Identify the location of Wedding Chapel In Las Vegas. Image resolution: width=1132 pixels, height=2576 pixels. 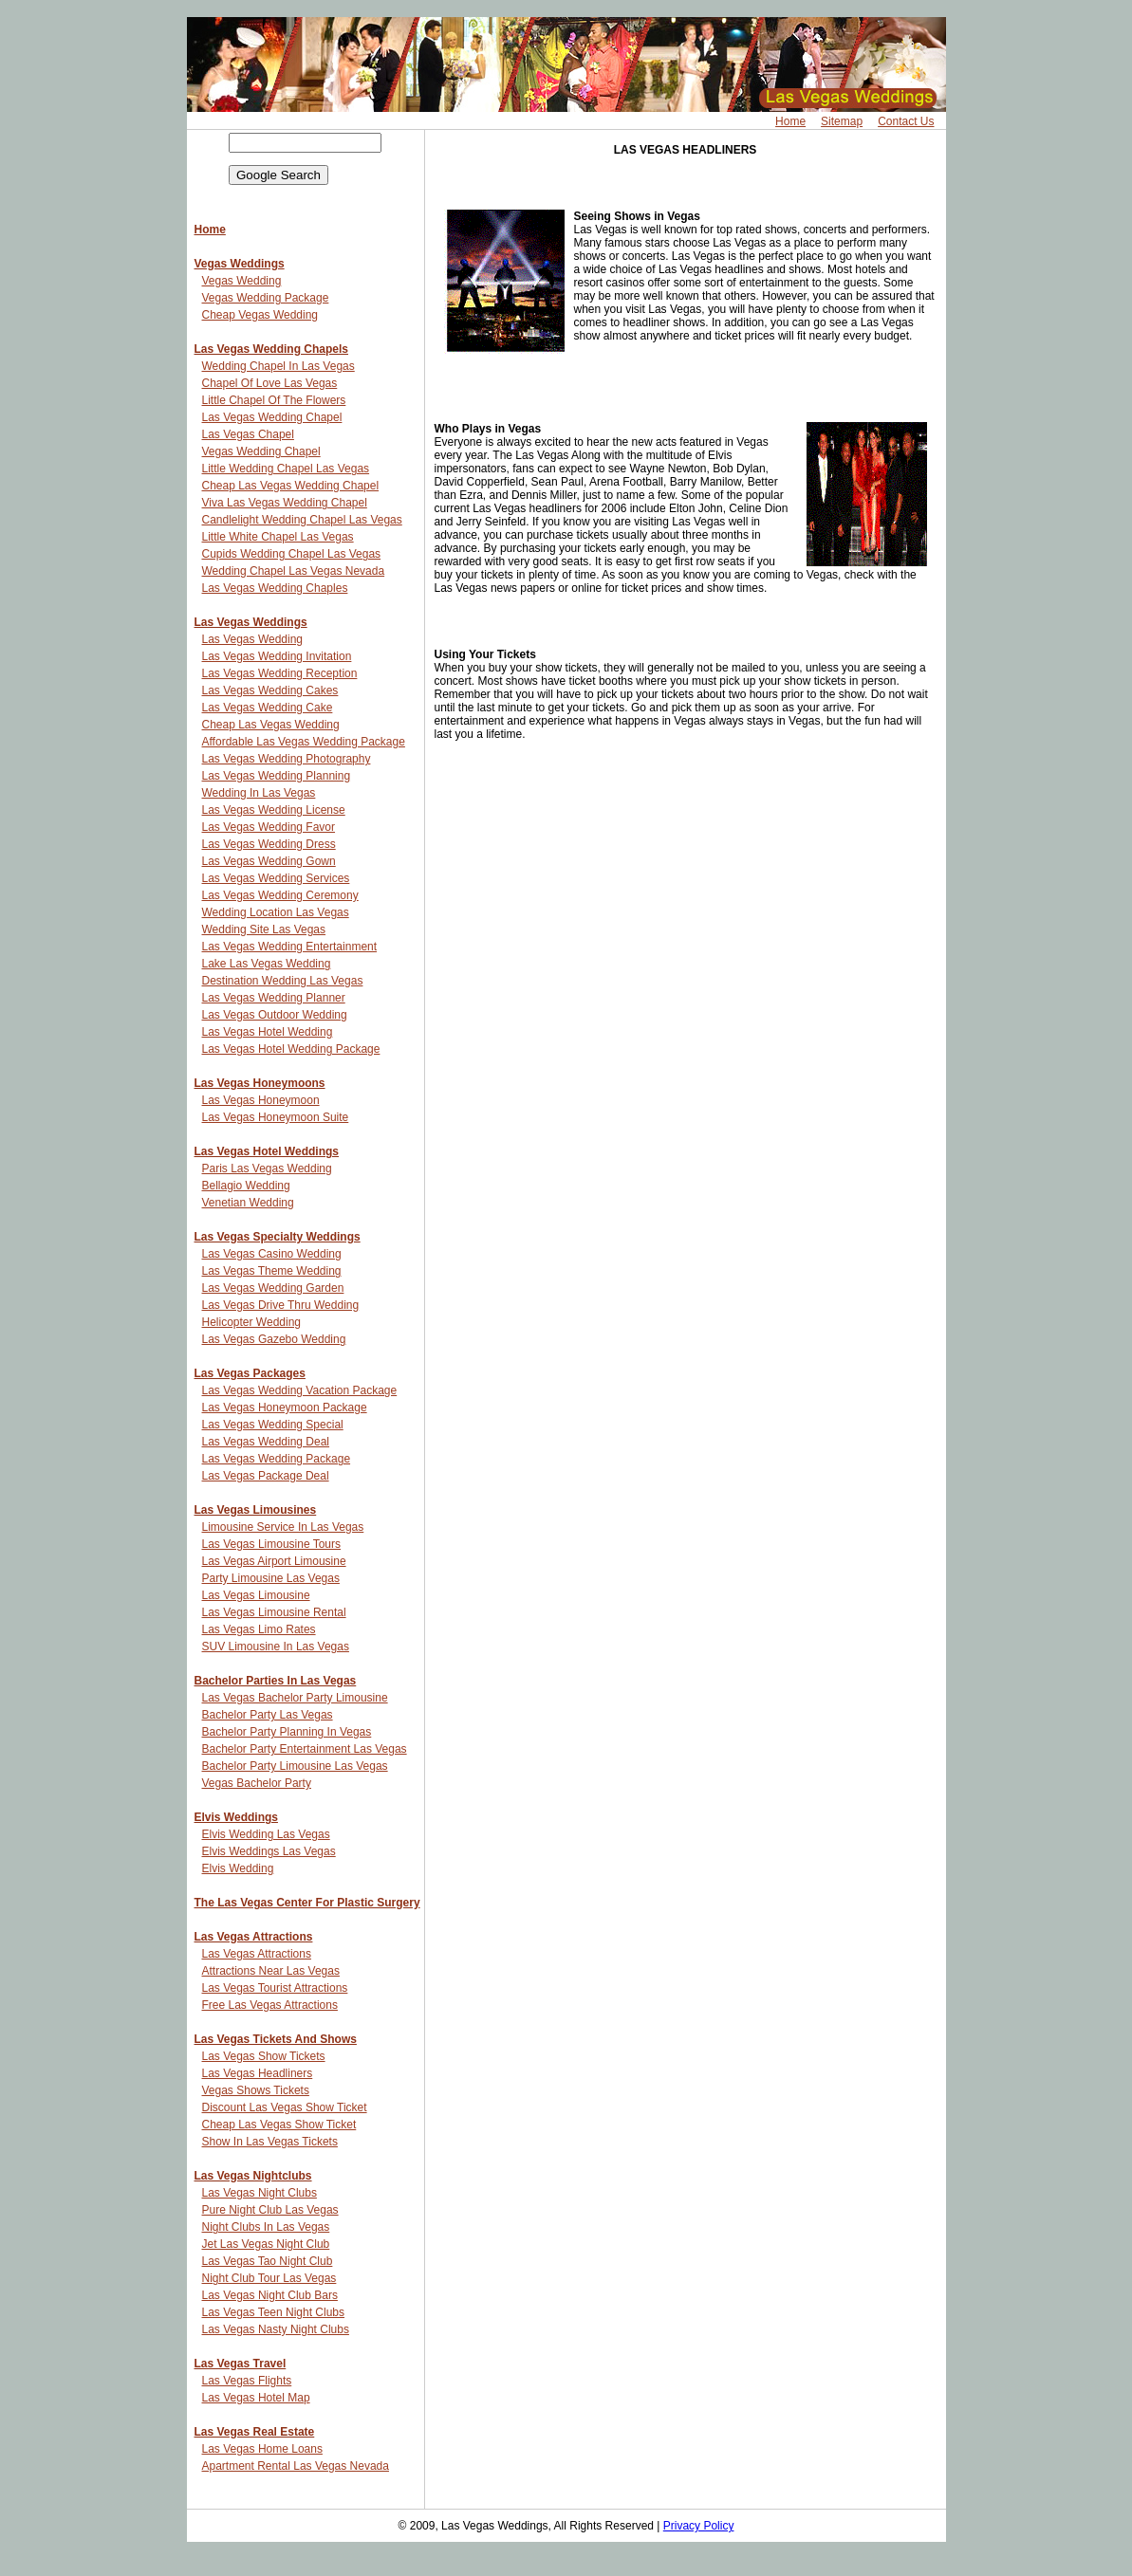
(278, 366).